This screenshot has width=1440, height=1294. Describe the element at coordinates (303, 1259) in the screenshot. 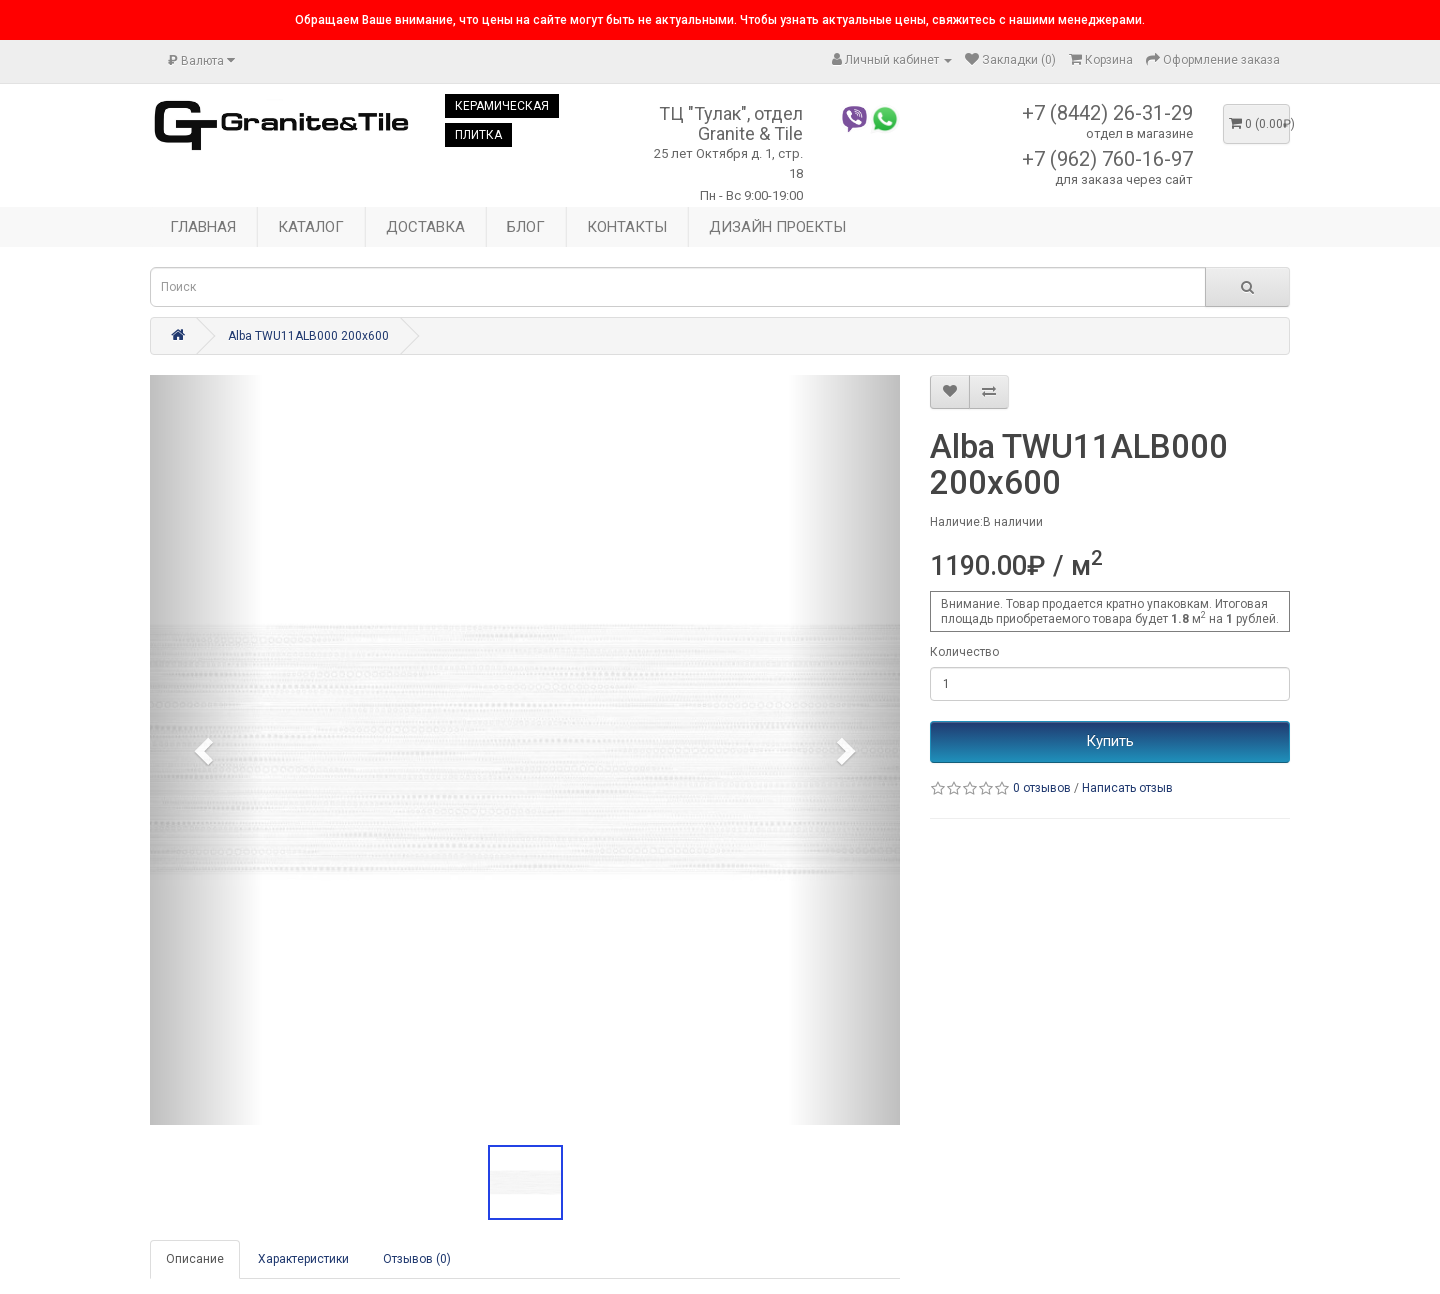

I see `Характеристики` at that location.